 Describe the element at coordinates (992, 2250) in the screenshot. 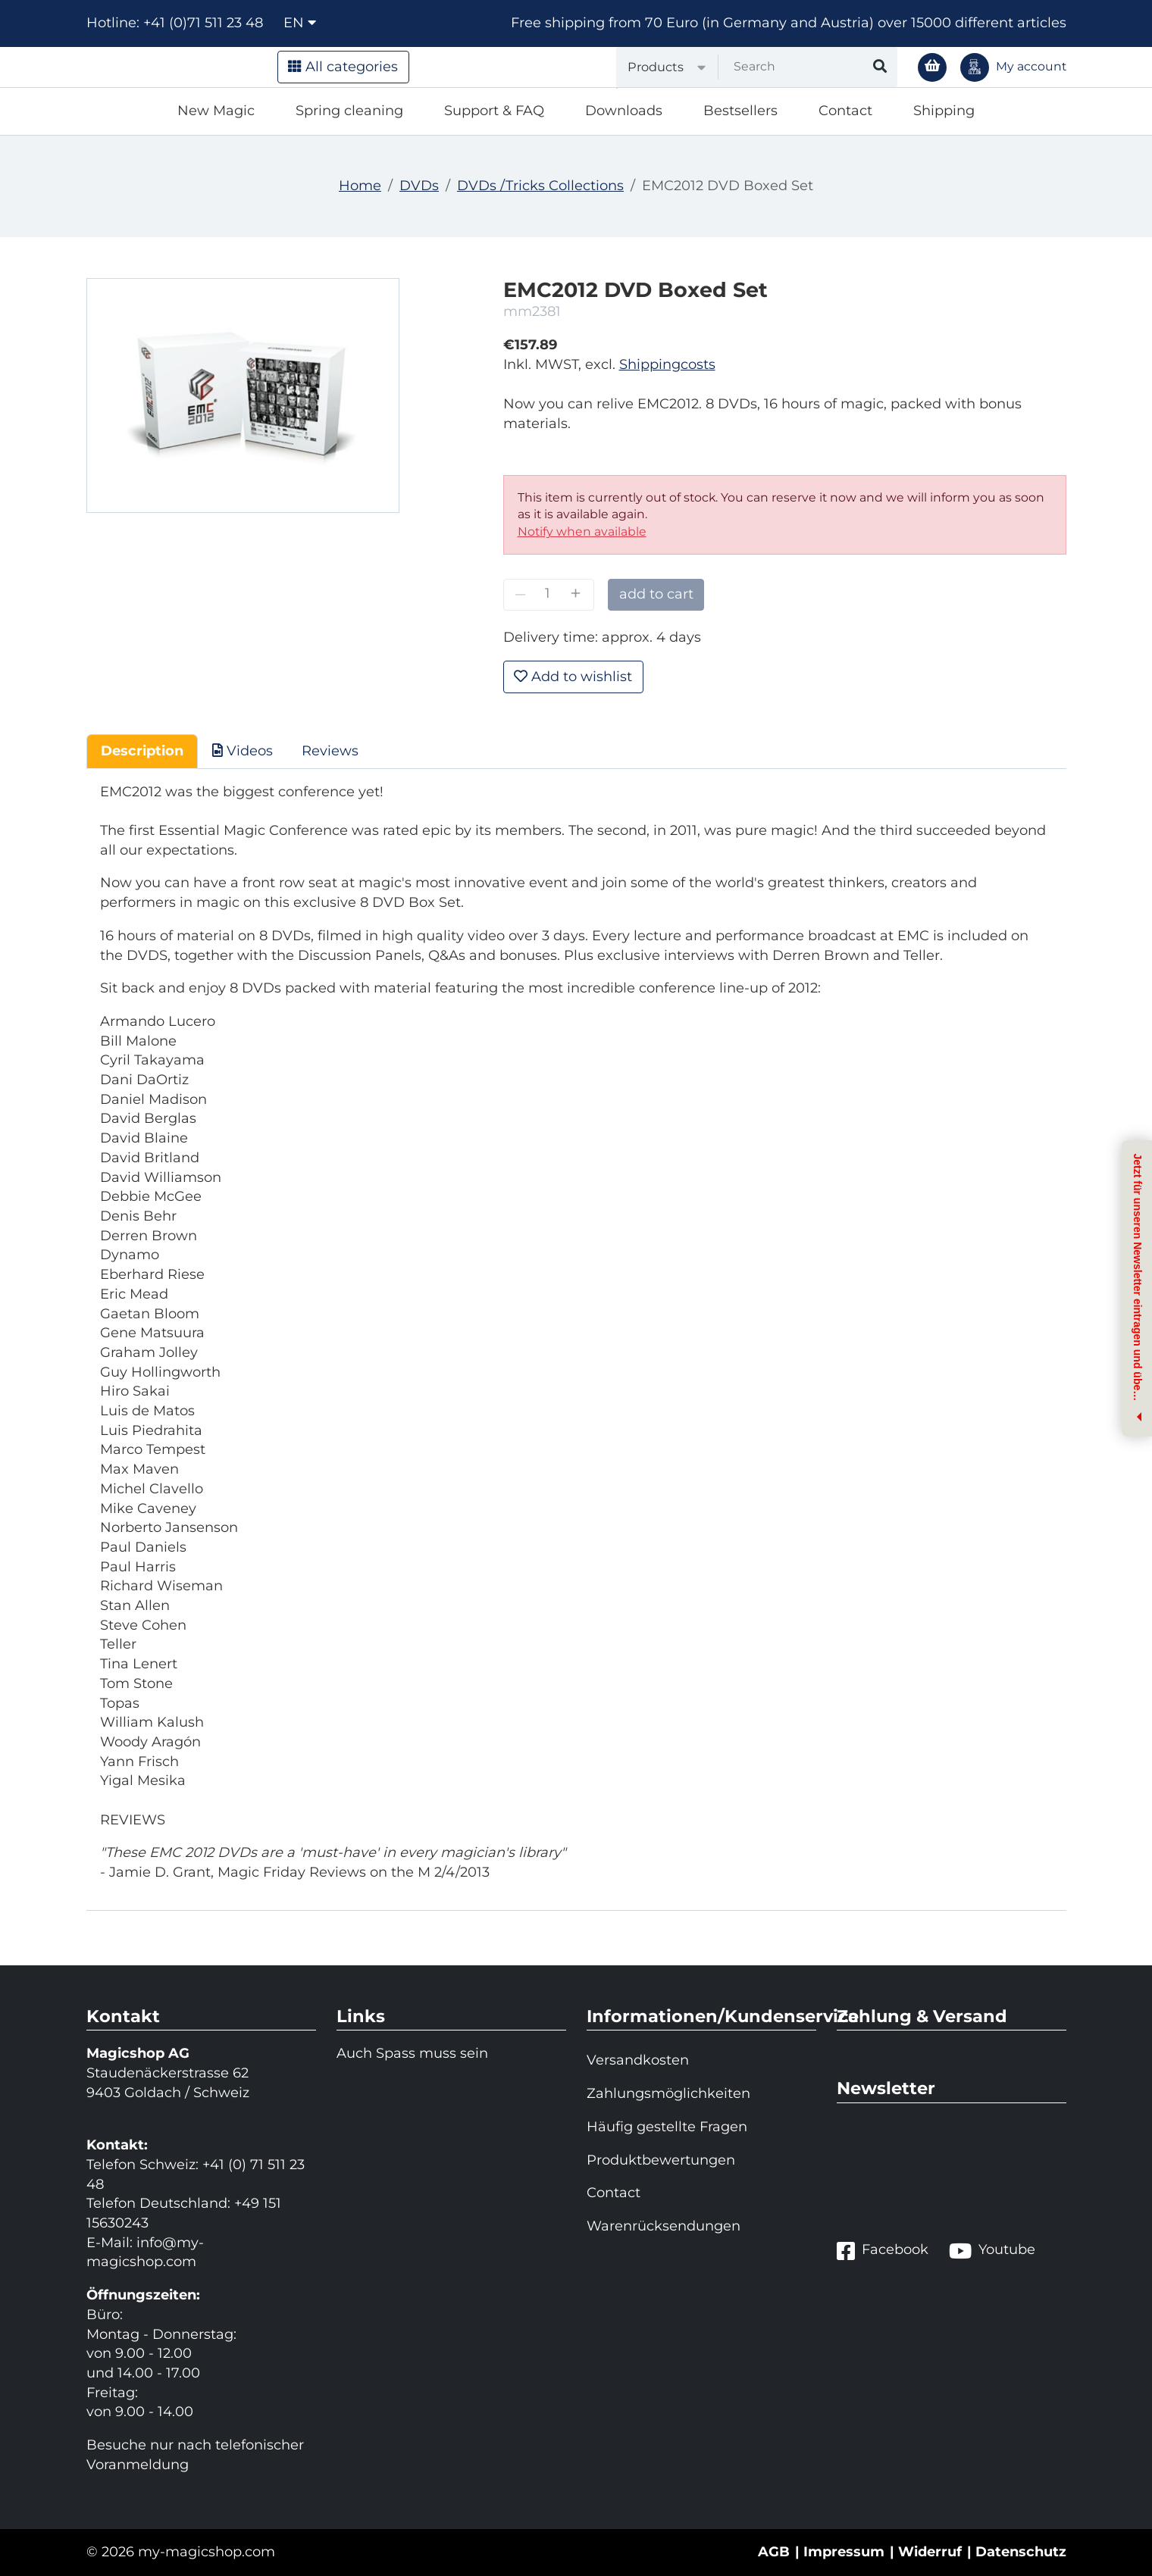

I see `Youtube` at that location.